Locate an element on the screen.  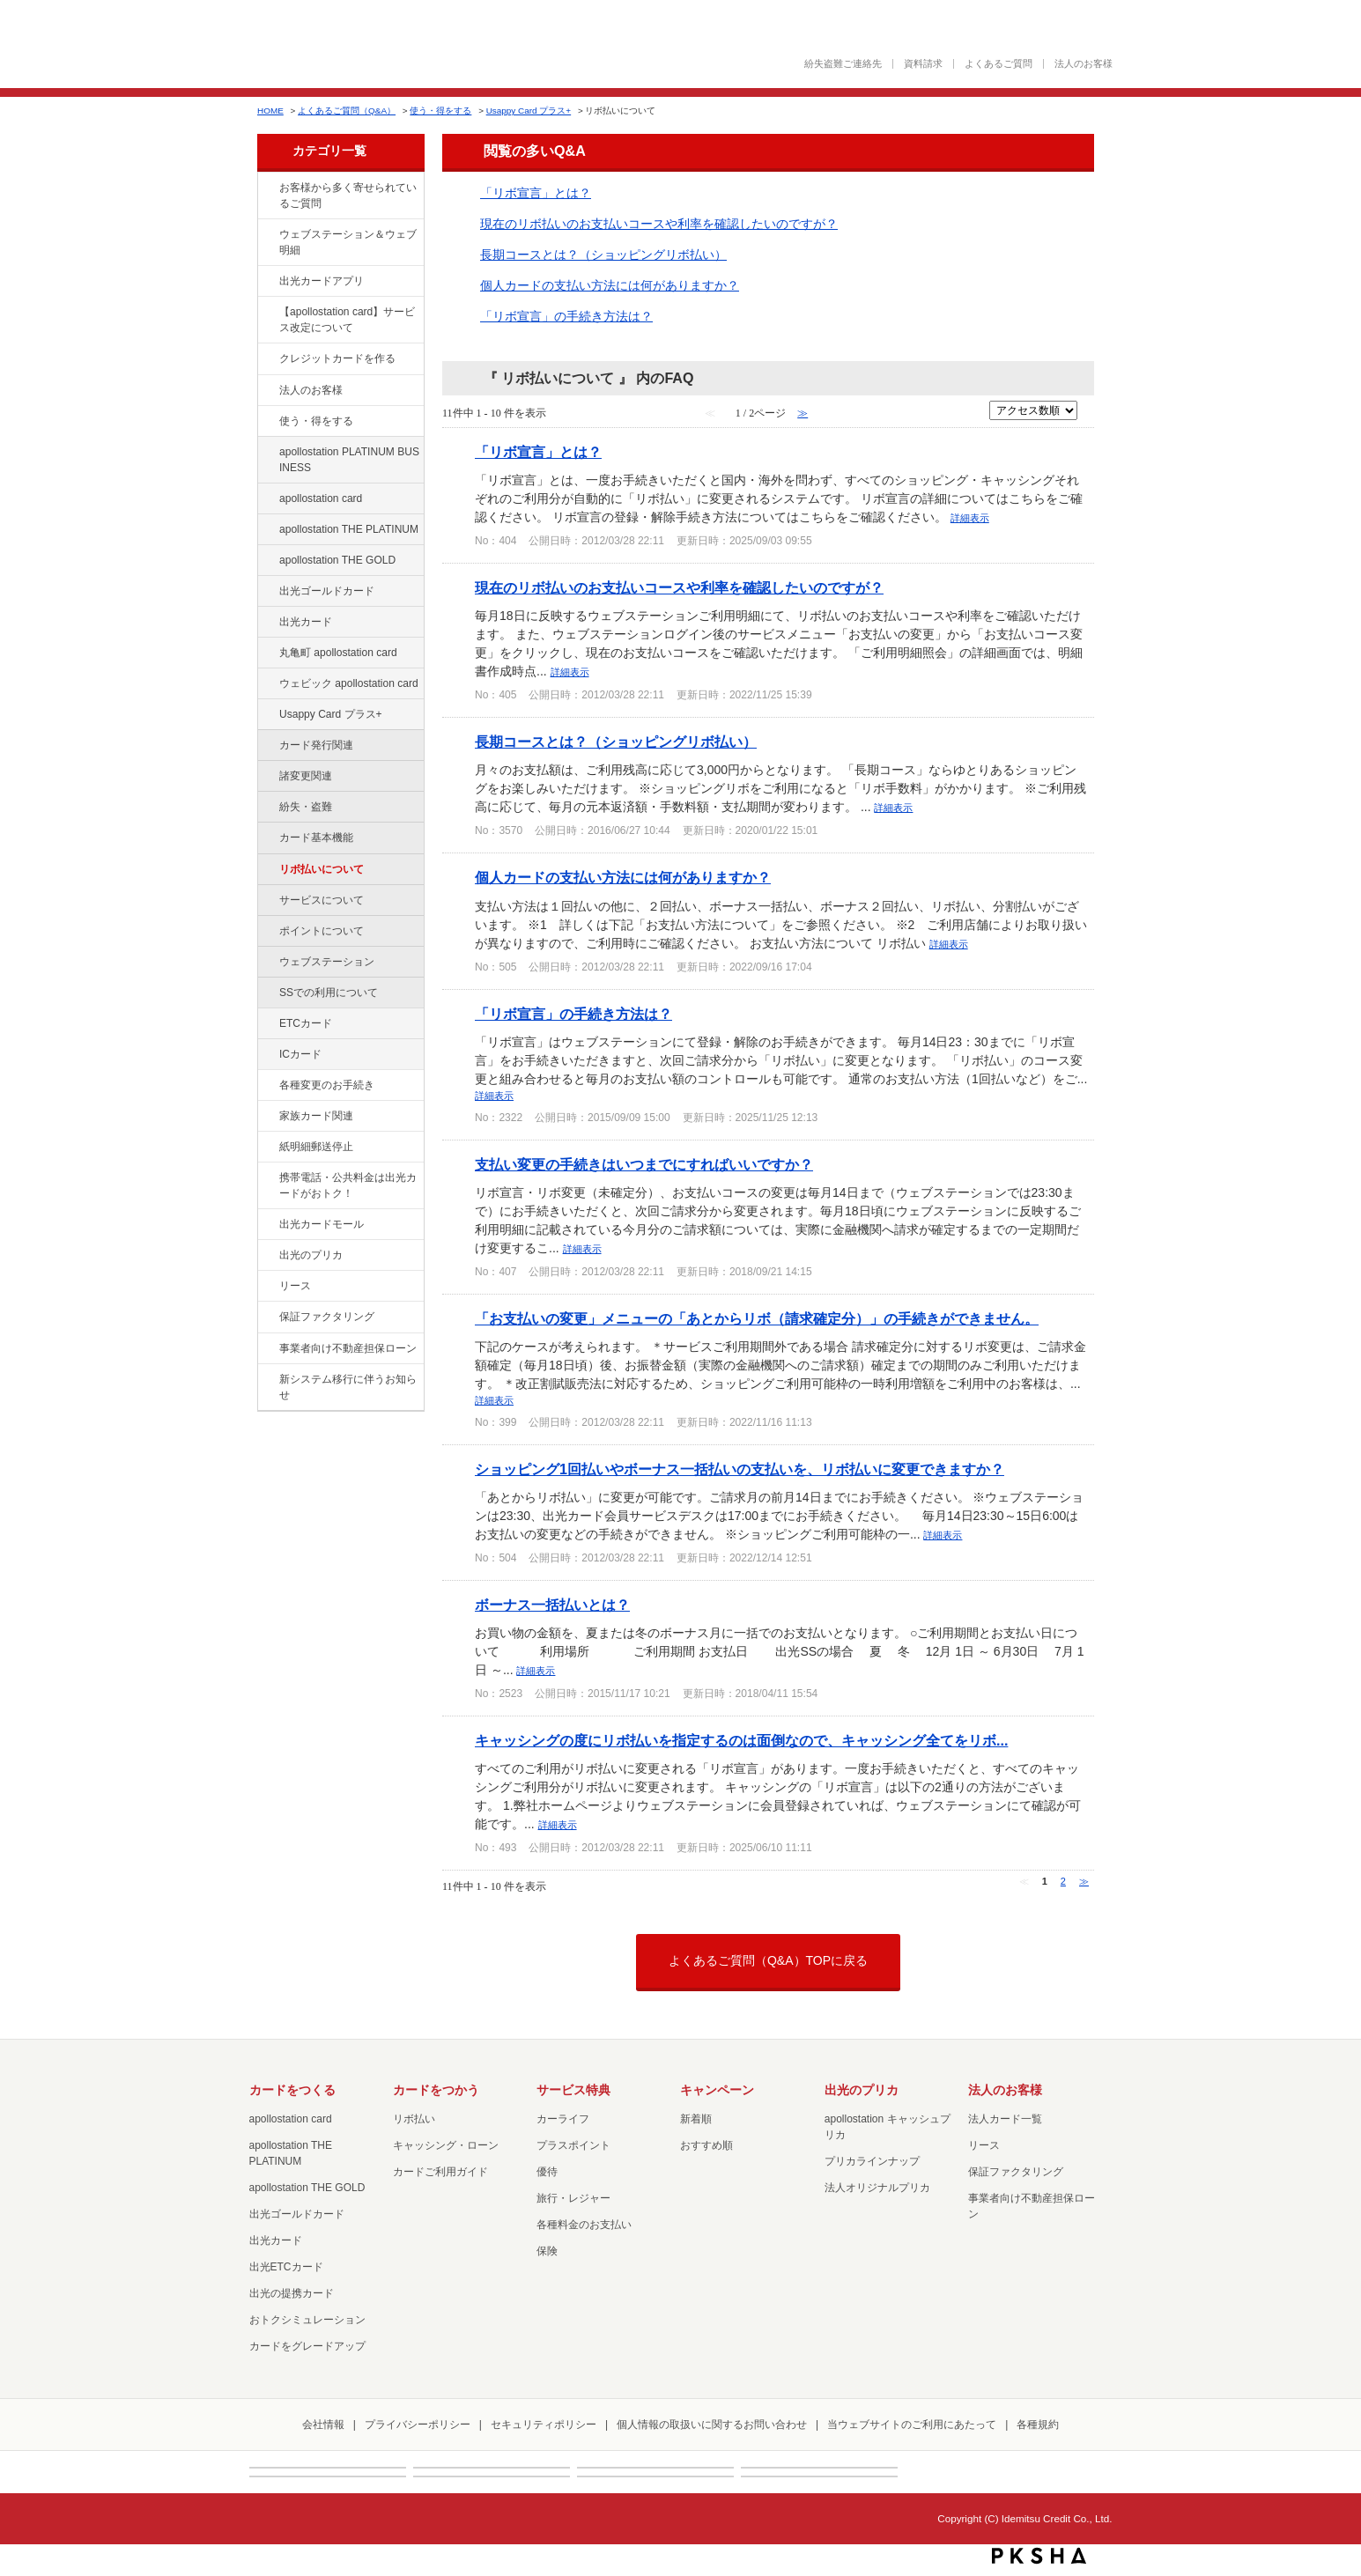
カード発行関連 is located at coordinates (316, 745).